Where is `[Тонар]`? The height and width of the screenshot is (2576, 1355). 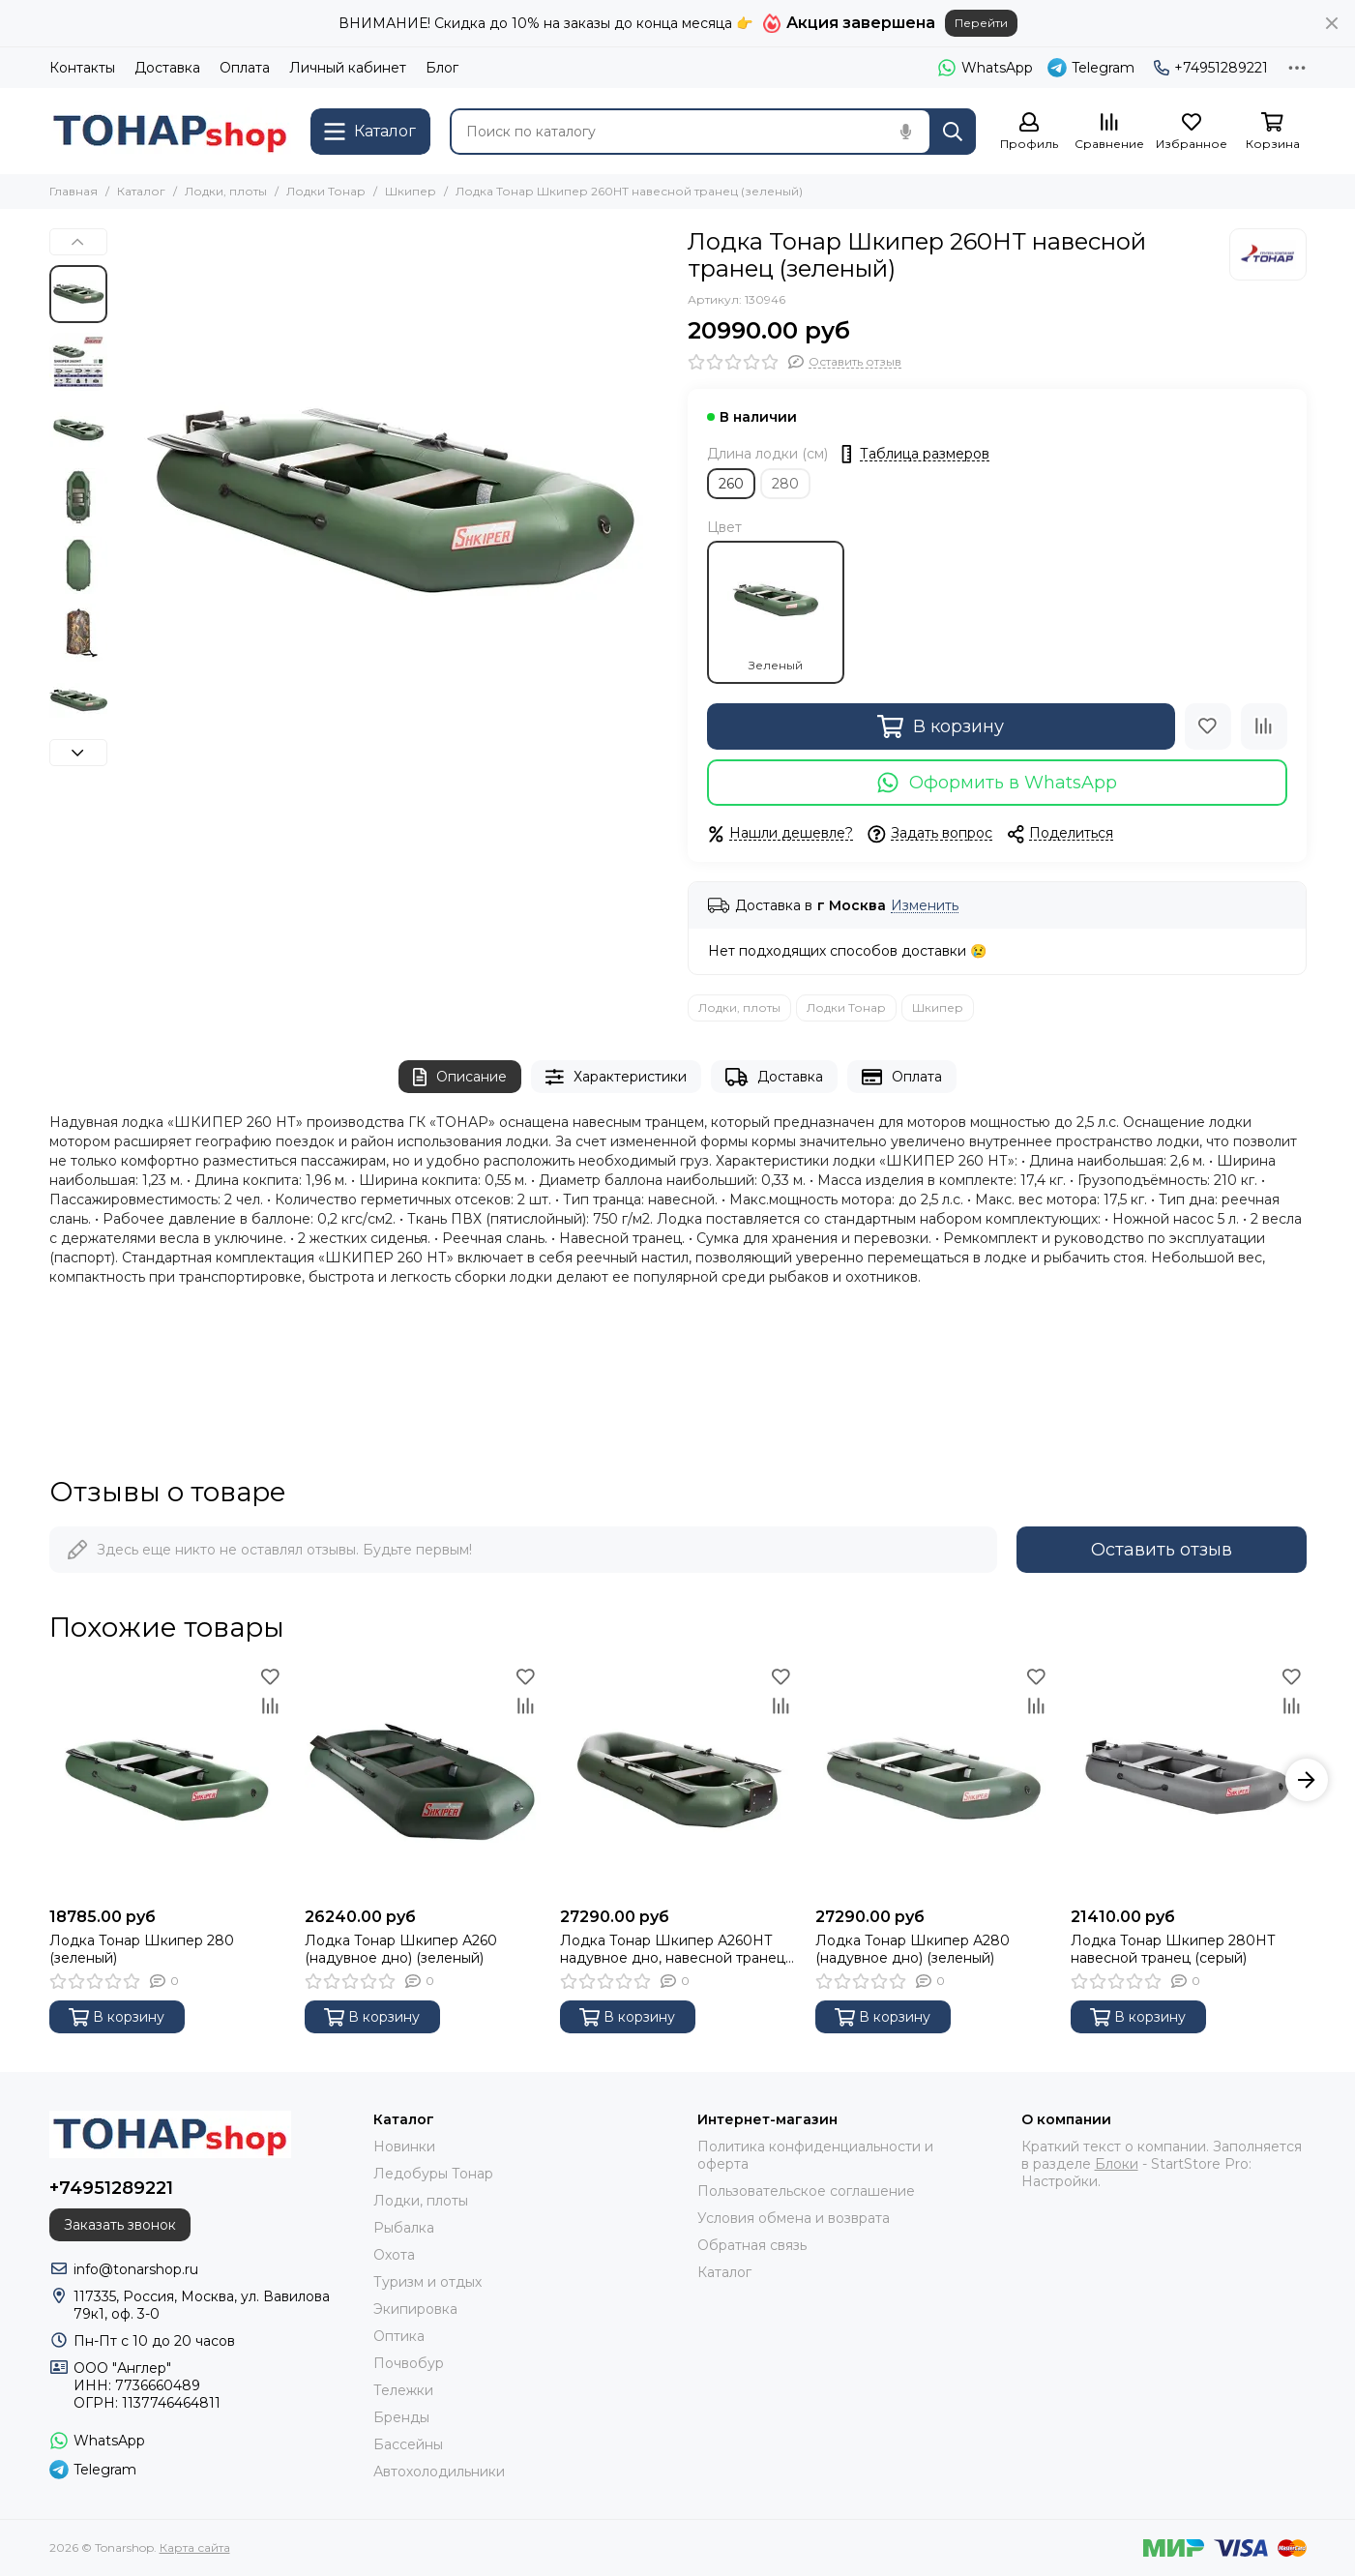
[Тонар] is located at coordinates (1268, 254).